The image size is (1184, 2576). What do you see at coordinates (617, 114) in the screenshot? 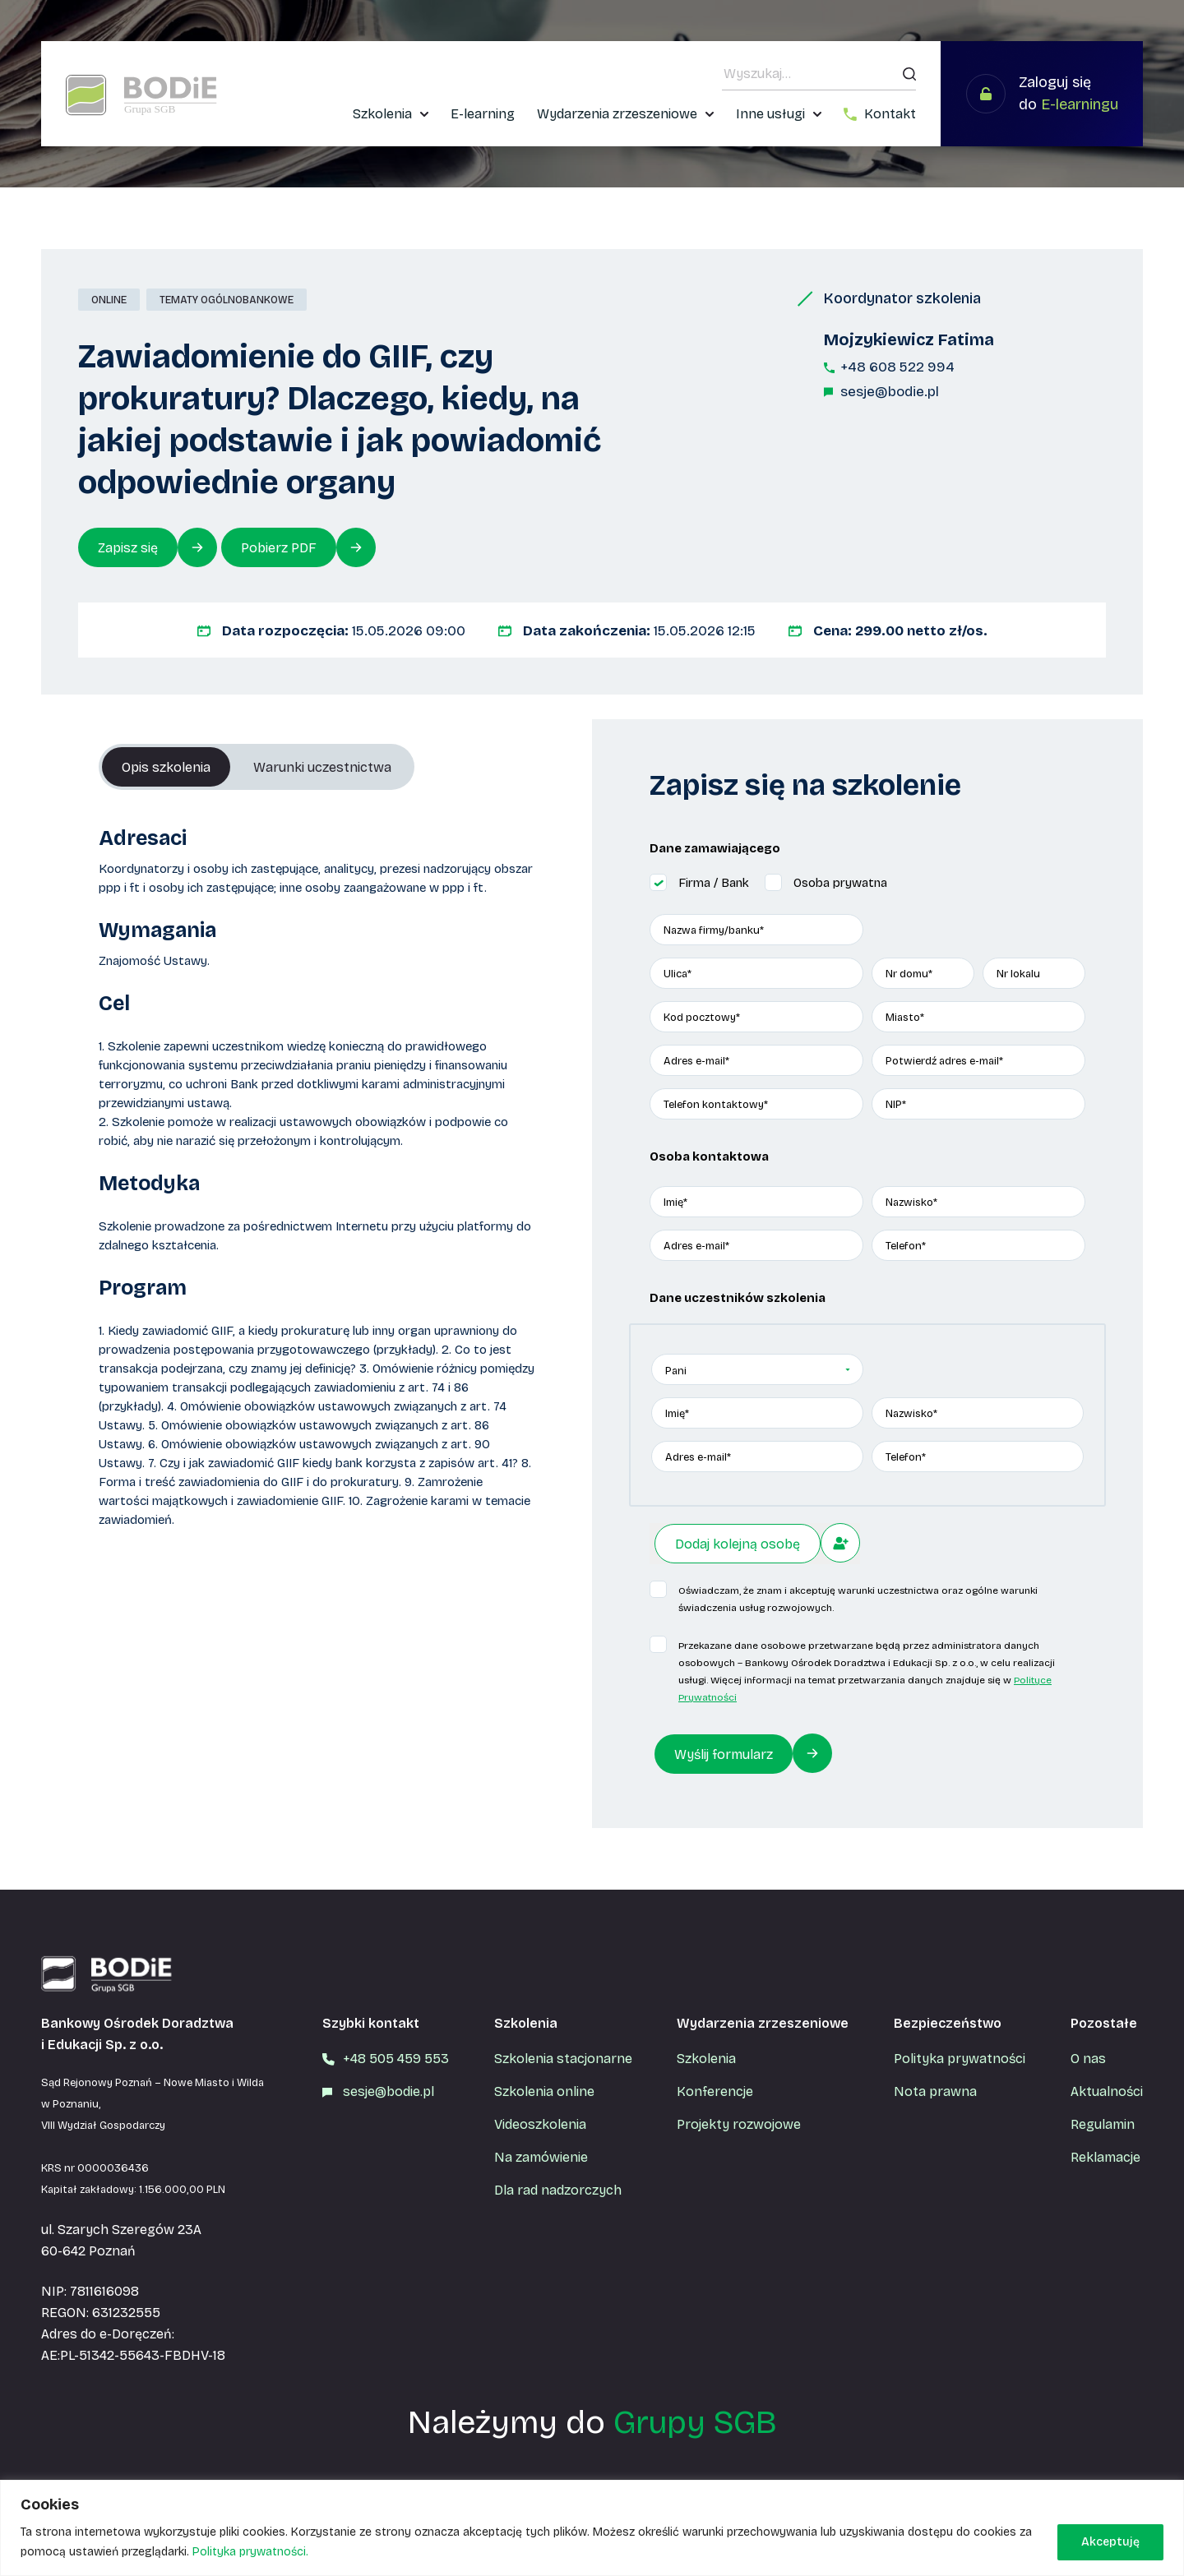
I see `Wydarzenia zrzeszeniowe` at bounding box center [617, 114].